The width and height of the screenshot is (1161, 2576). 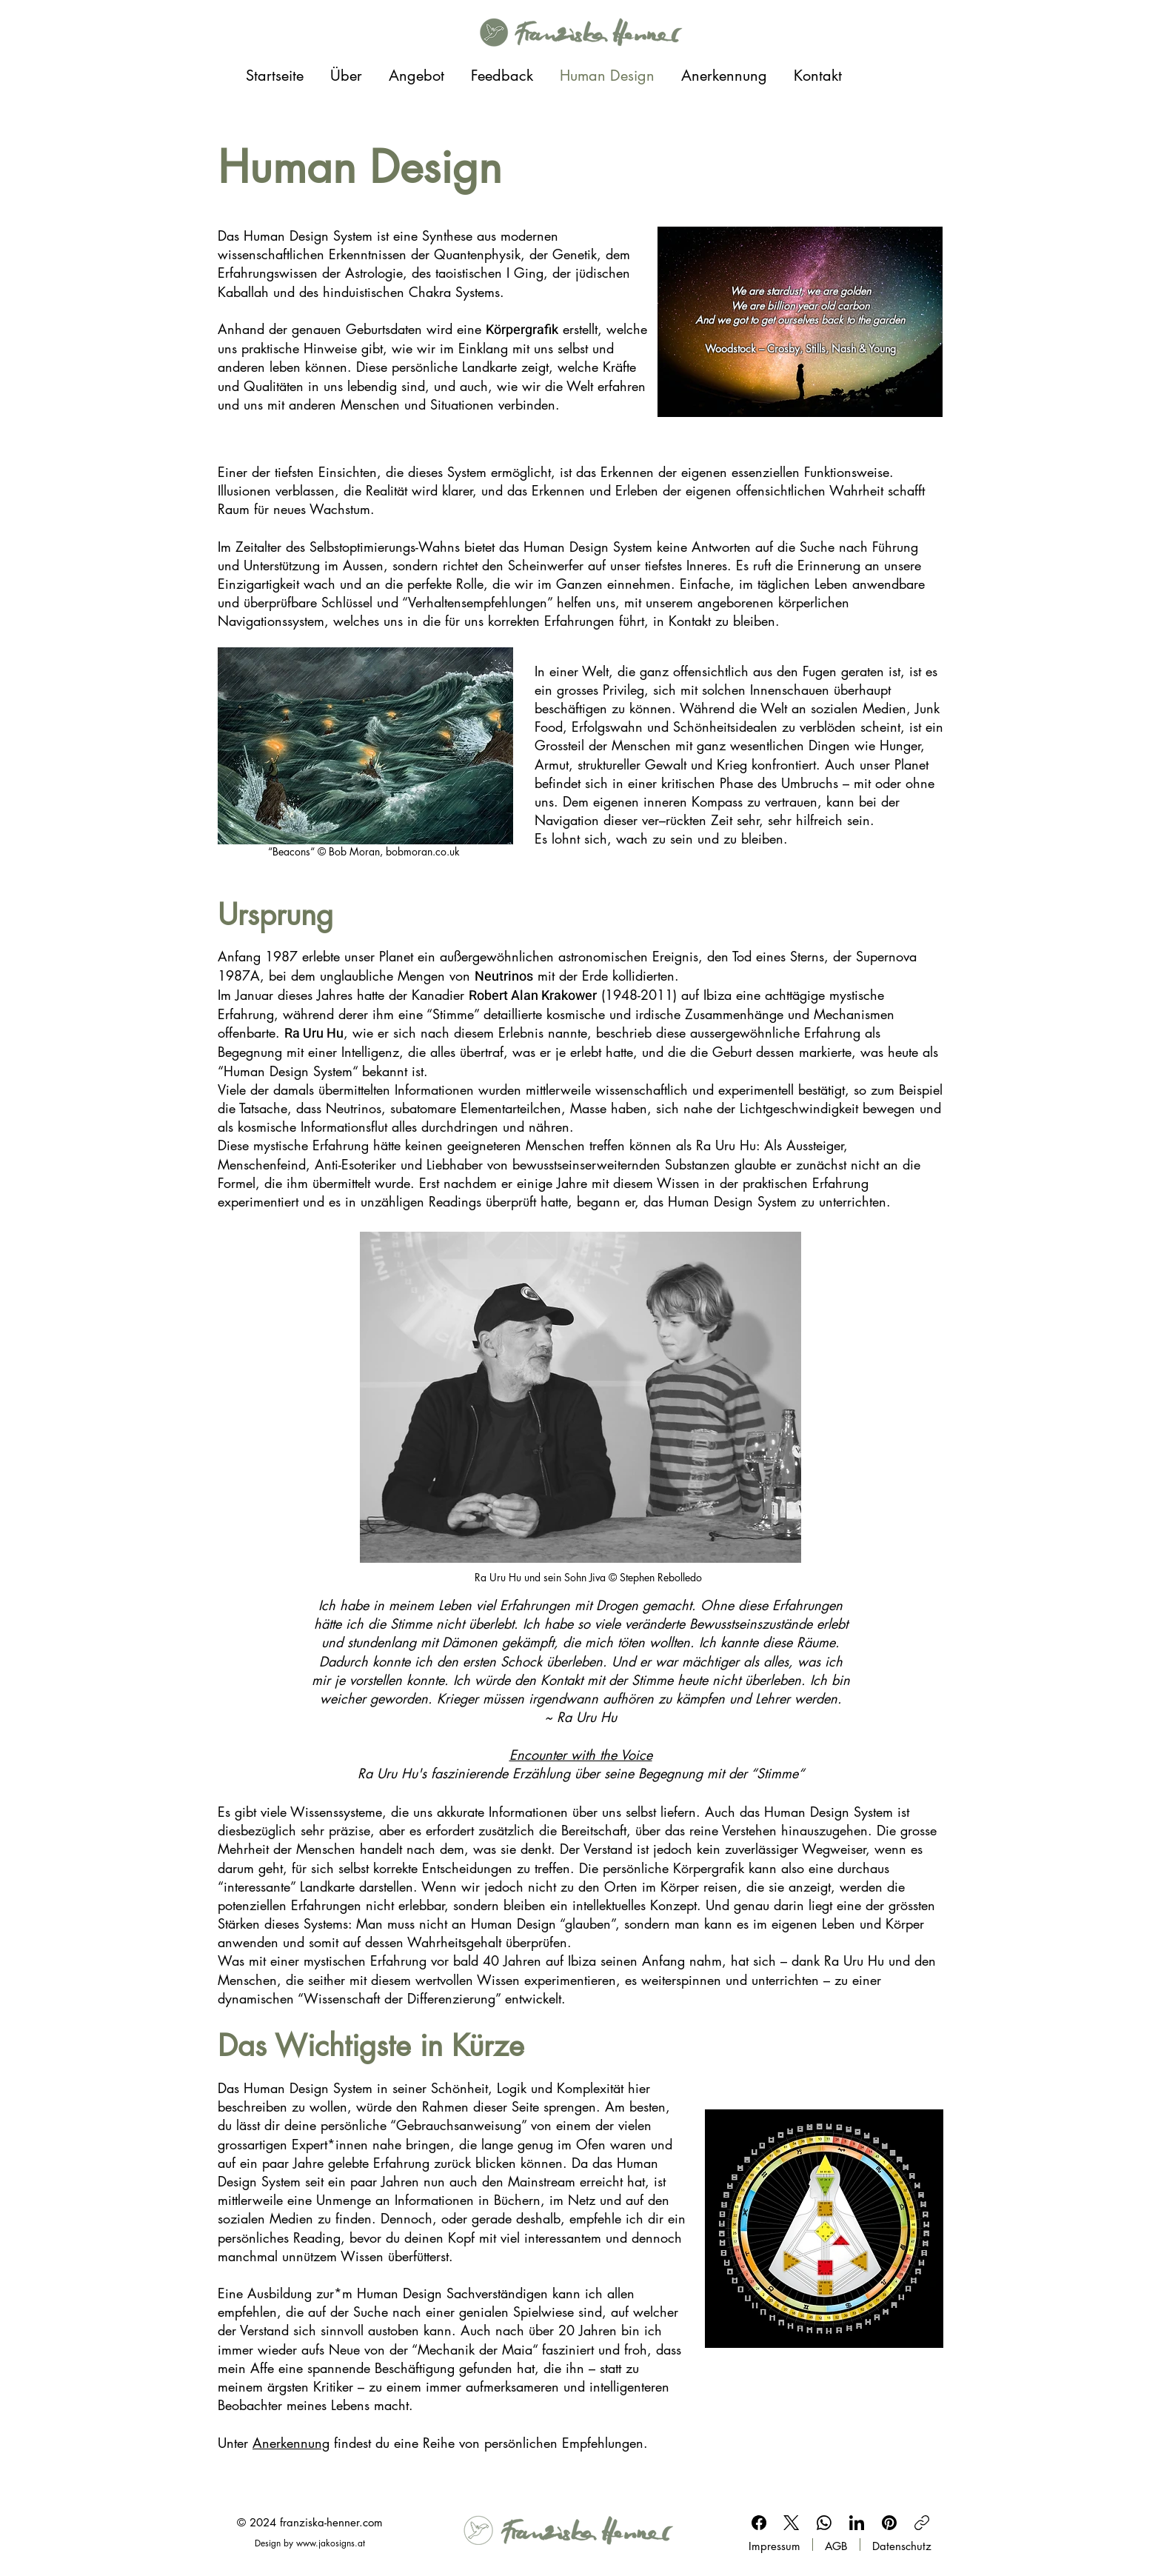 What do you see at coordinates (824, 2522) in the screenshot?
I see `[WhatsApp]` at bounding box center [824, 2522].